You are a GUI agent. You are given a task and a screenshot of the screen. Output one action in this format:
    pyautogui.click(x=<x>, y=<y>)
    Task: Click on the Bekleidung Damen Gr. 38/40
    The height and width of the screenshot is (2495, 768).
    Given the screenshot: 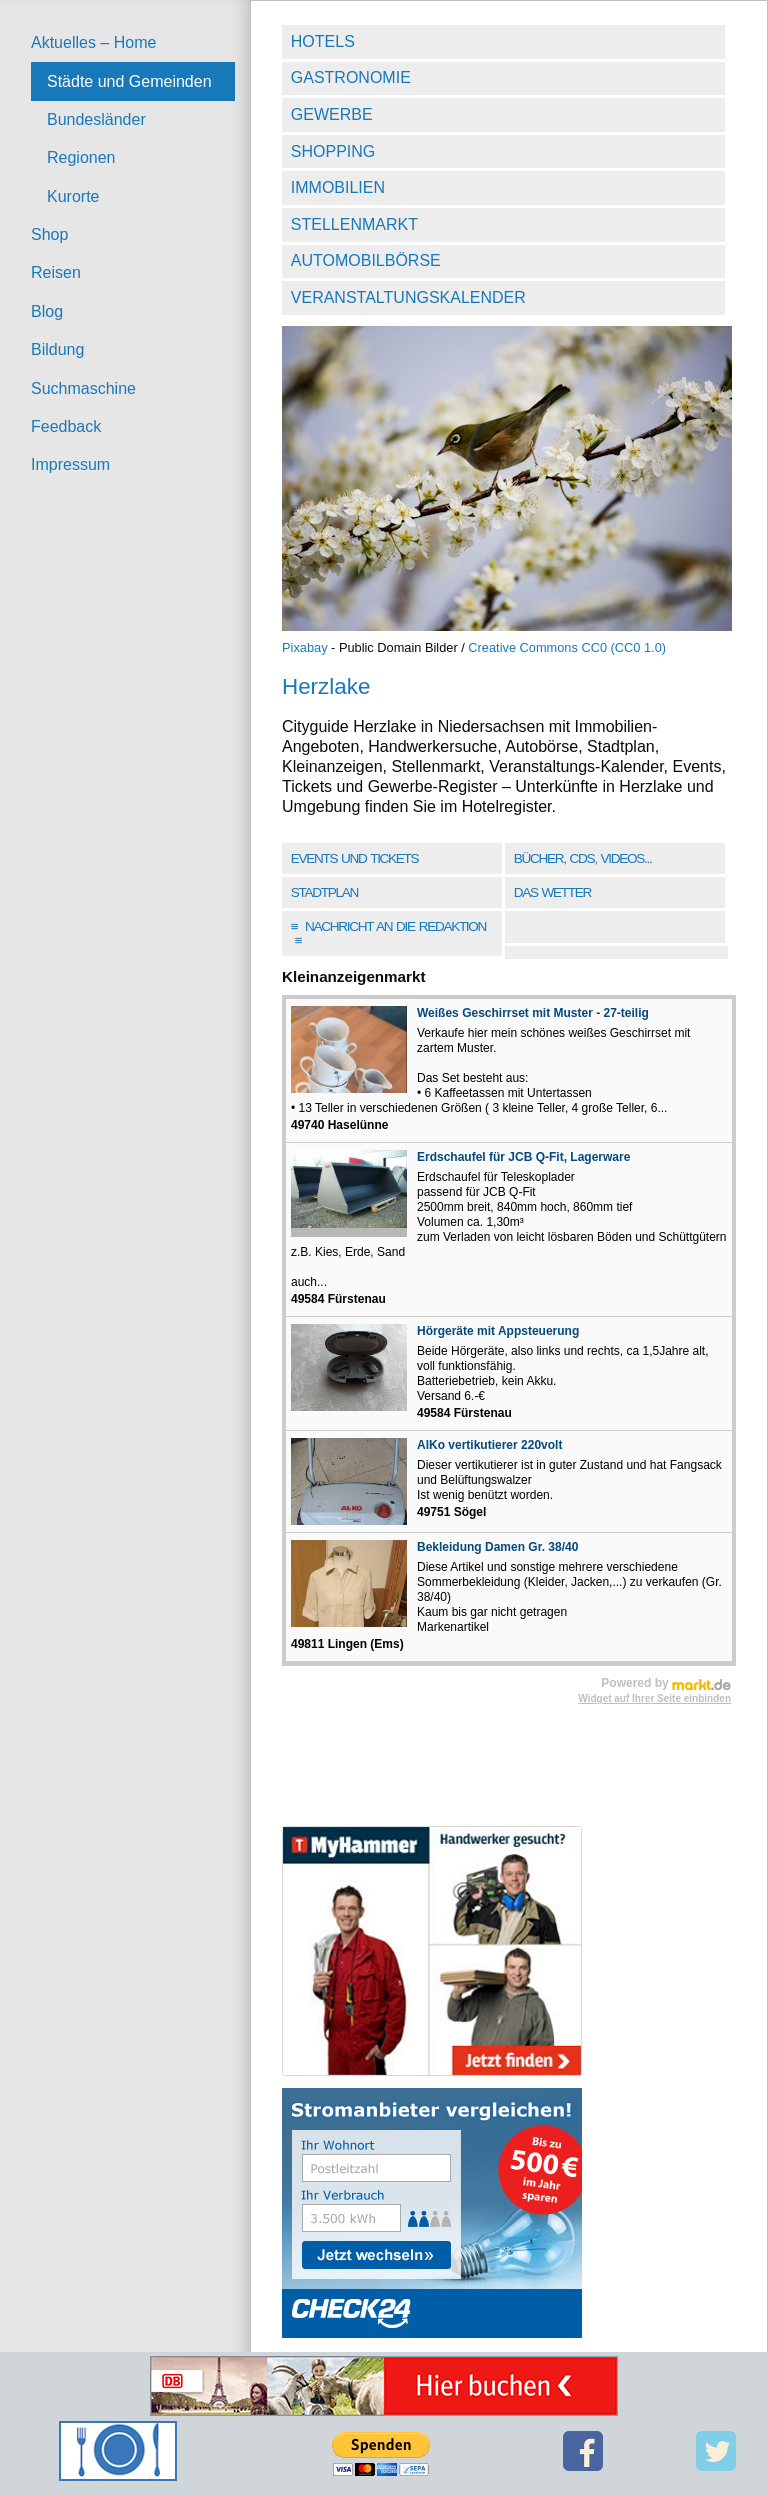 What is the action you would take?
    pyautogui.click(x=497, y=1547)
    